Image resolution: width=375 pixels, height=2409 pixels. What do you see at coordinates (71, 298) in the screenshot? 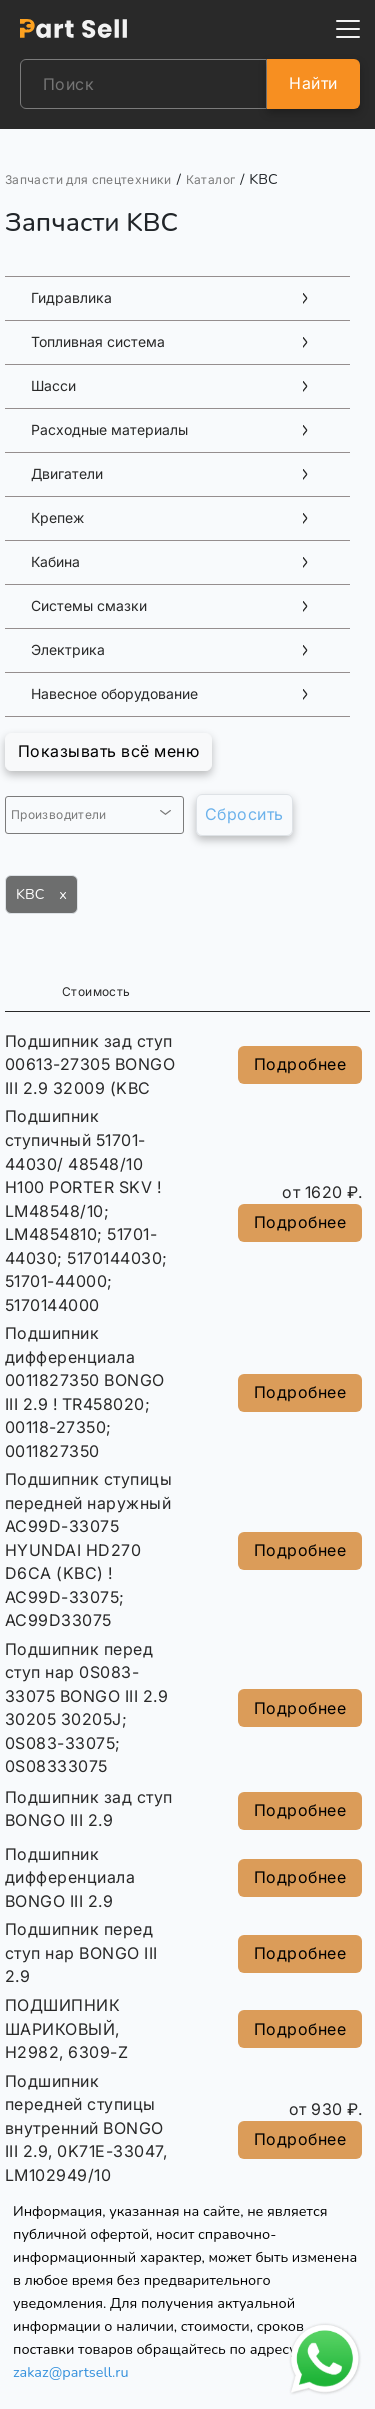
I see `Гидравлика` at bounding box center [71, 298].